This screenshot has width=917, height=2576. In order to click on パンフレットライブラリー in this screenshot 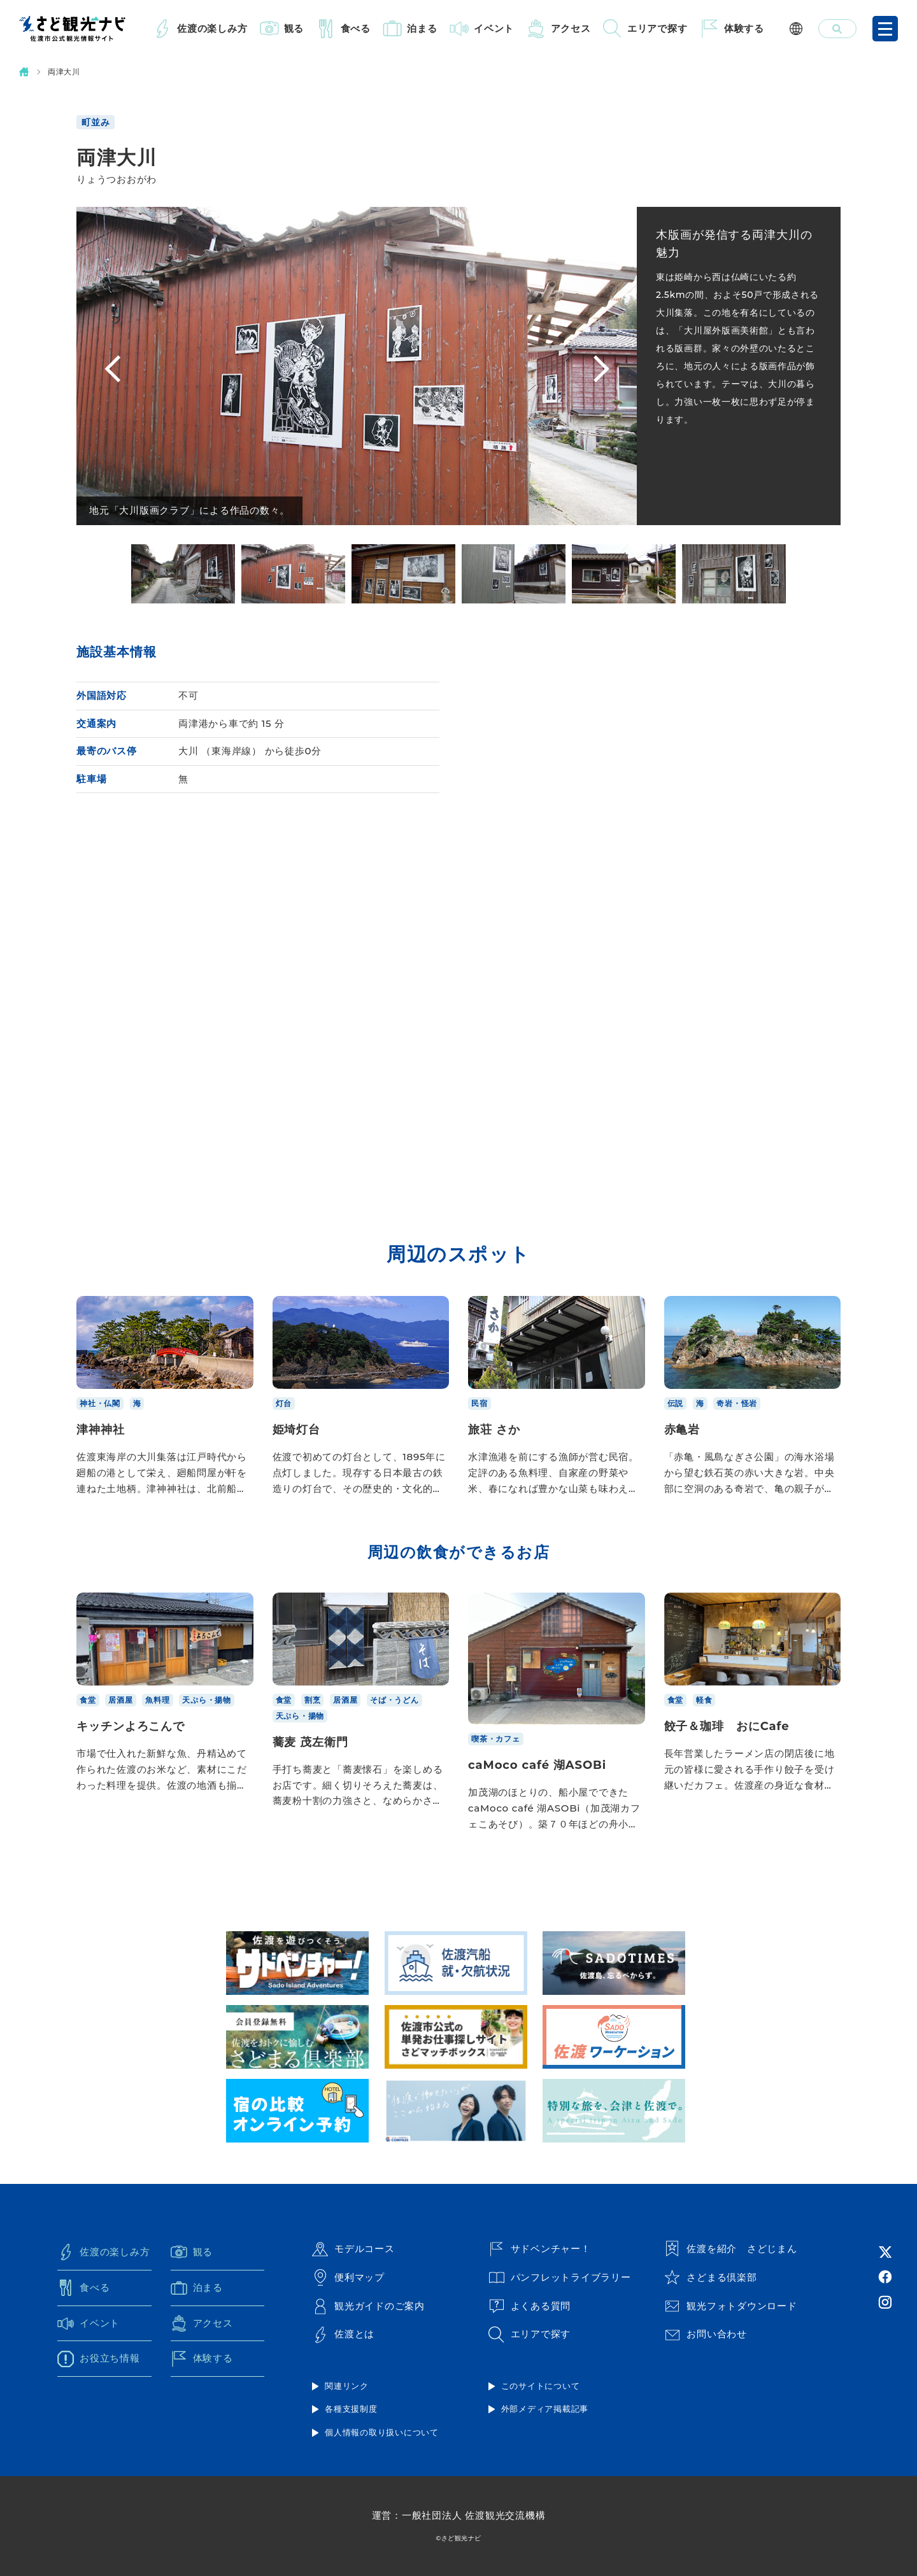, I will do `click(559, 2277)`.